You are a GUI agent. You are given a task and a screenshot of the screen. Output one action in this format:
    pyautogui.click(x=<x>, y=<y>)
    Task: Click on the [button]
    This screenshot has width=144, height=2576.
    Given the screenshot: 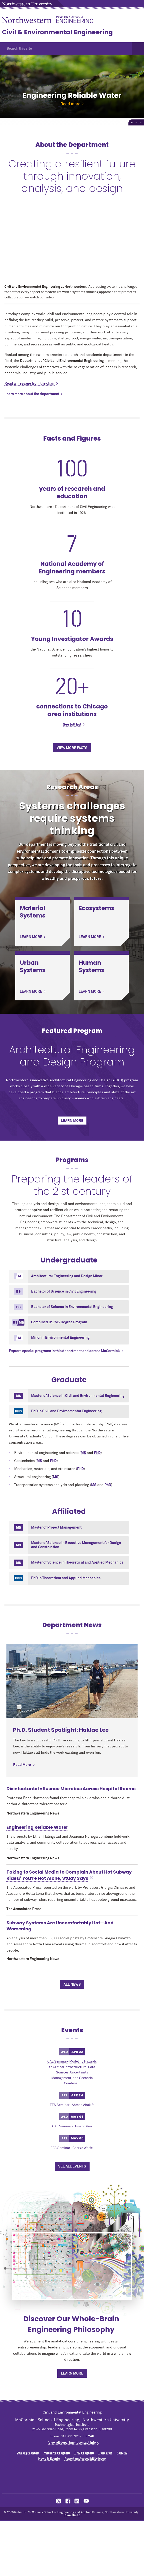 What is the action you would take?
    pyautogui.click(x=138, y=48)
    